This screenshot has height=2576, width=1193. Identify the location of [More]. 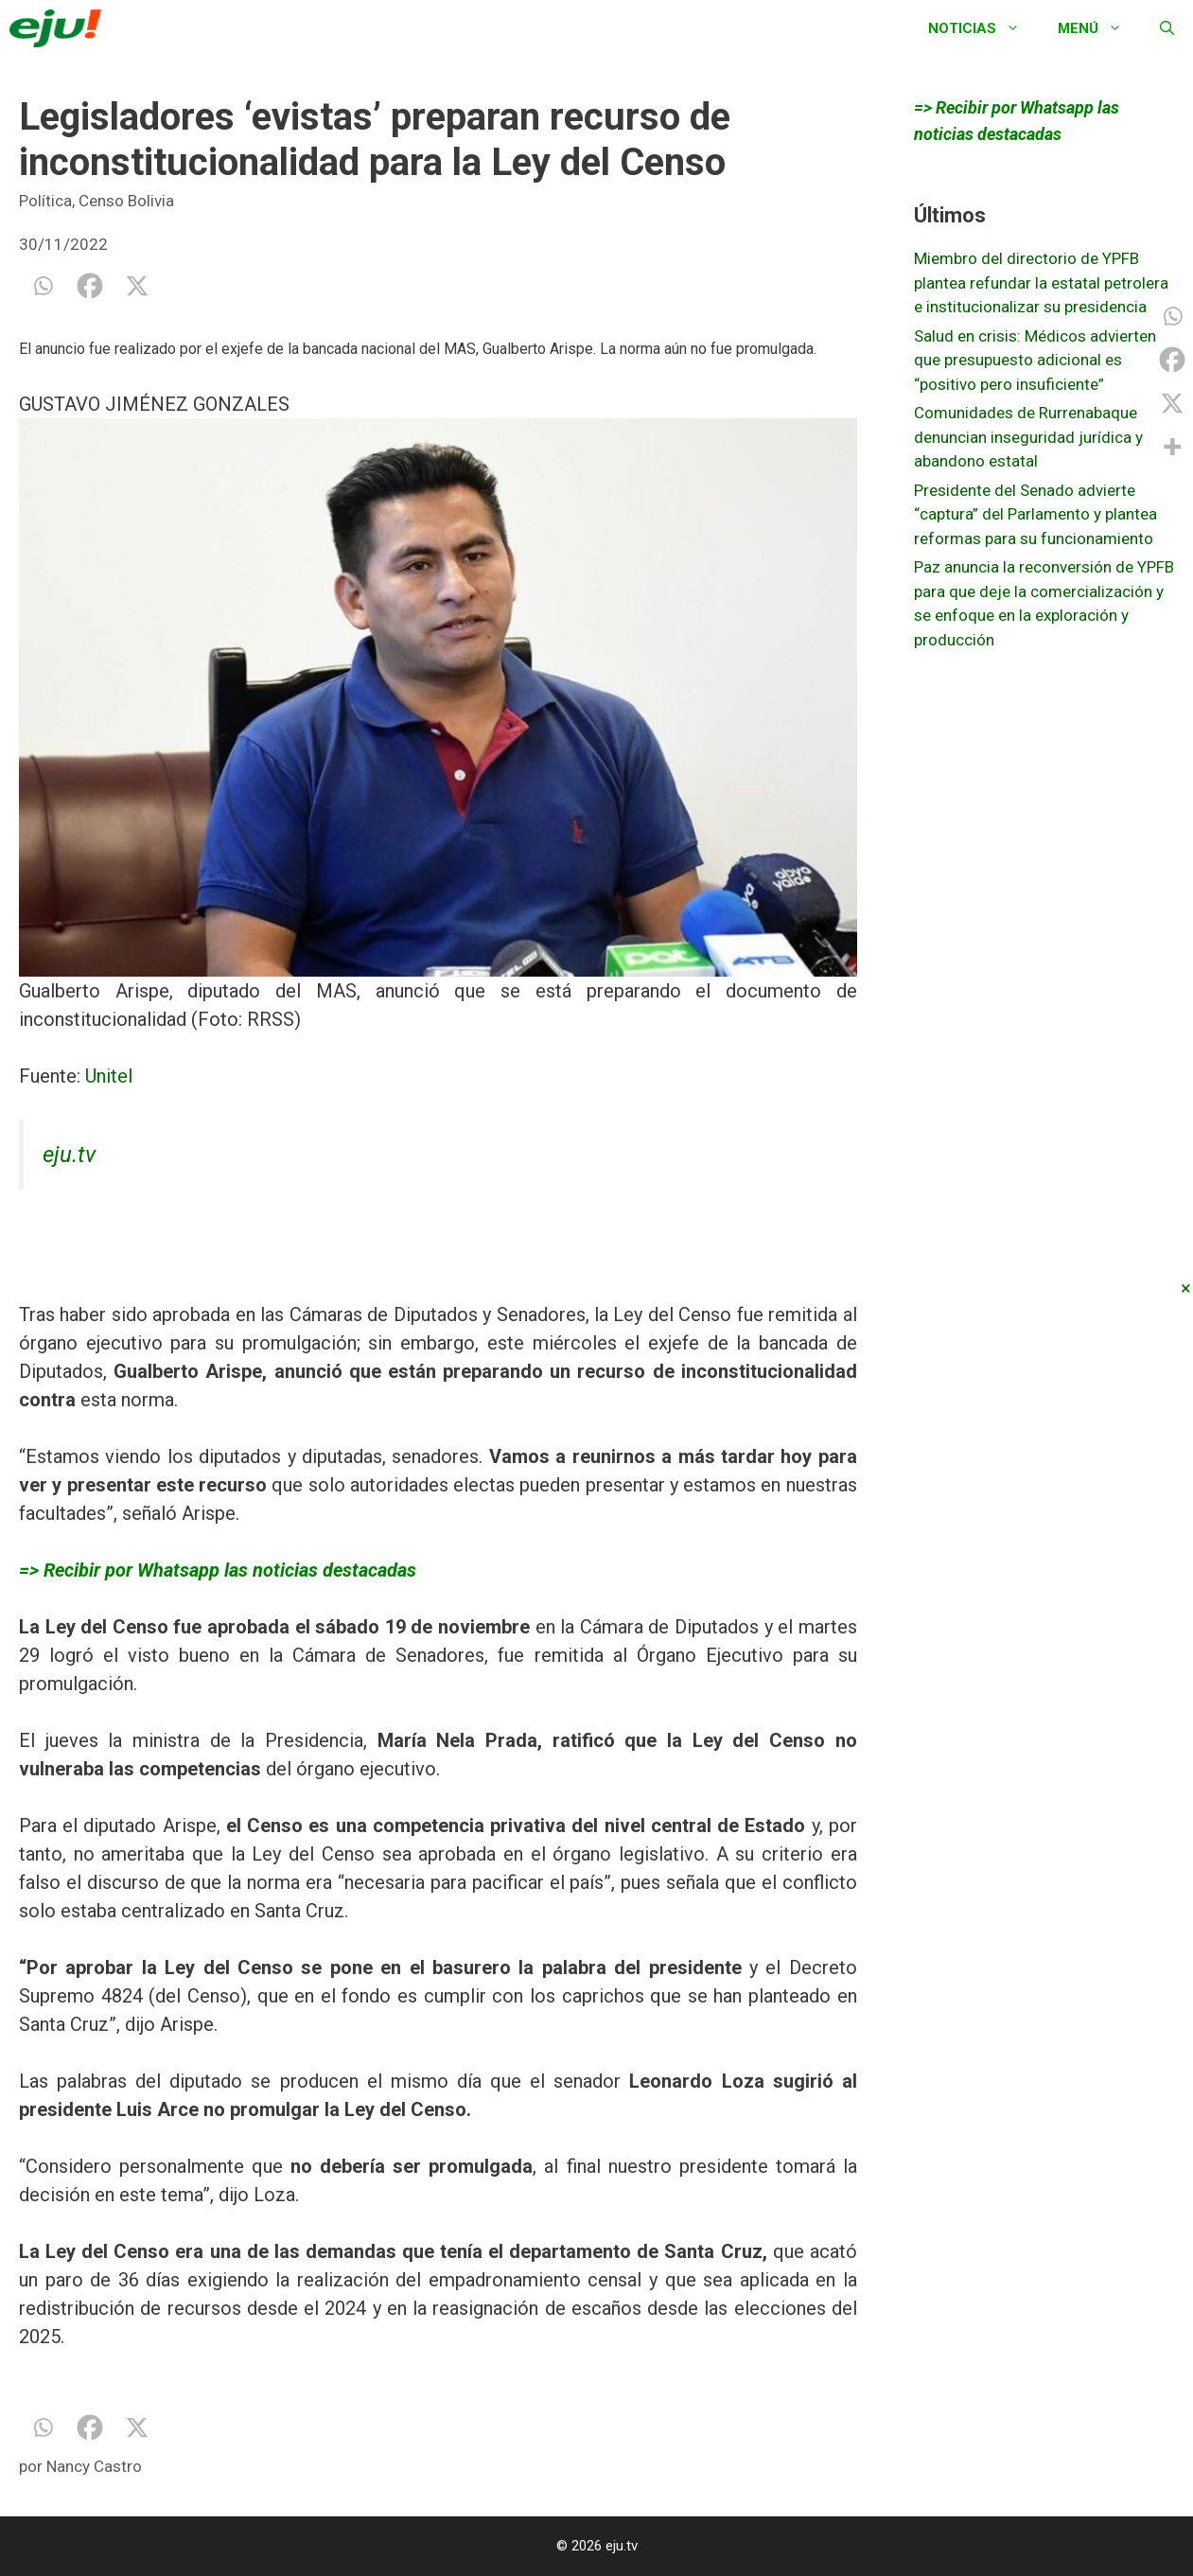
(1172, 446).